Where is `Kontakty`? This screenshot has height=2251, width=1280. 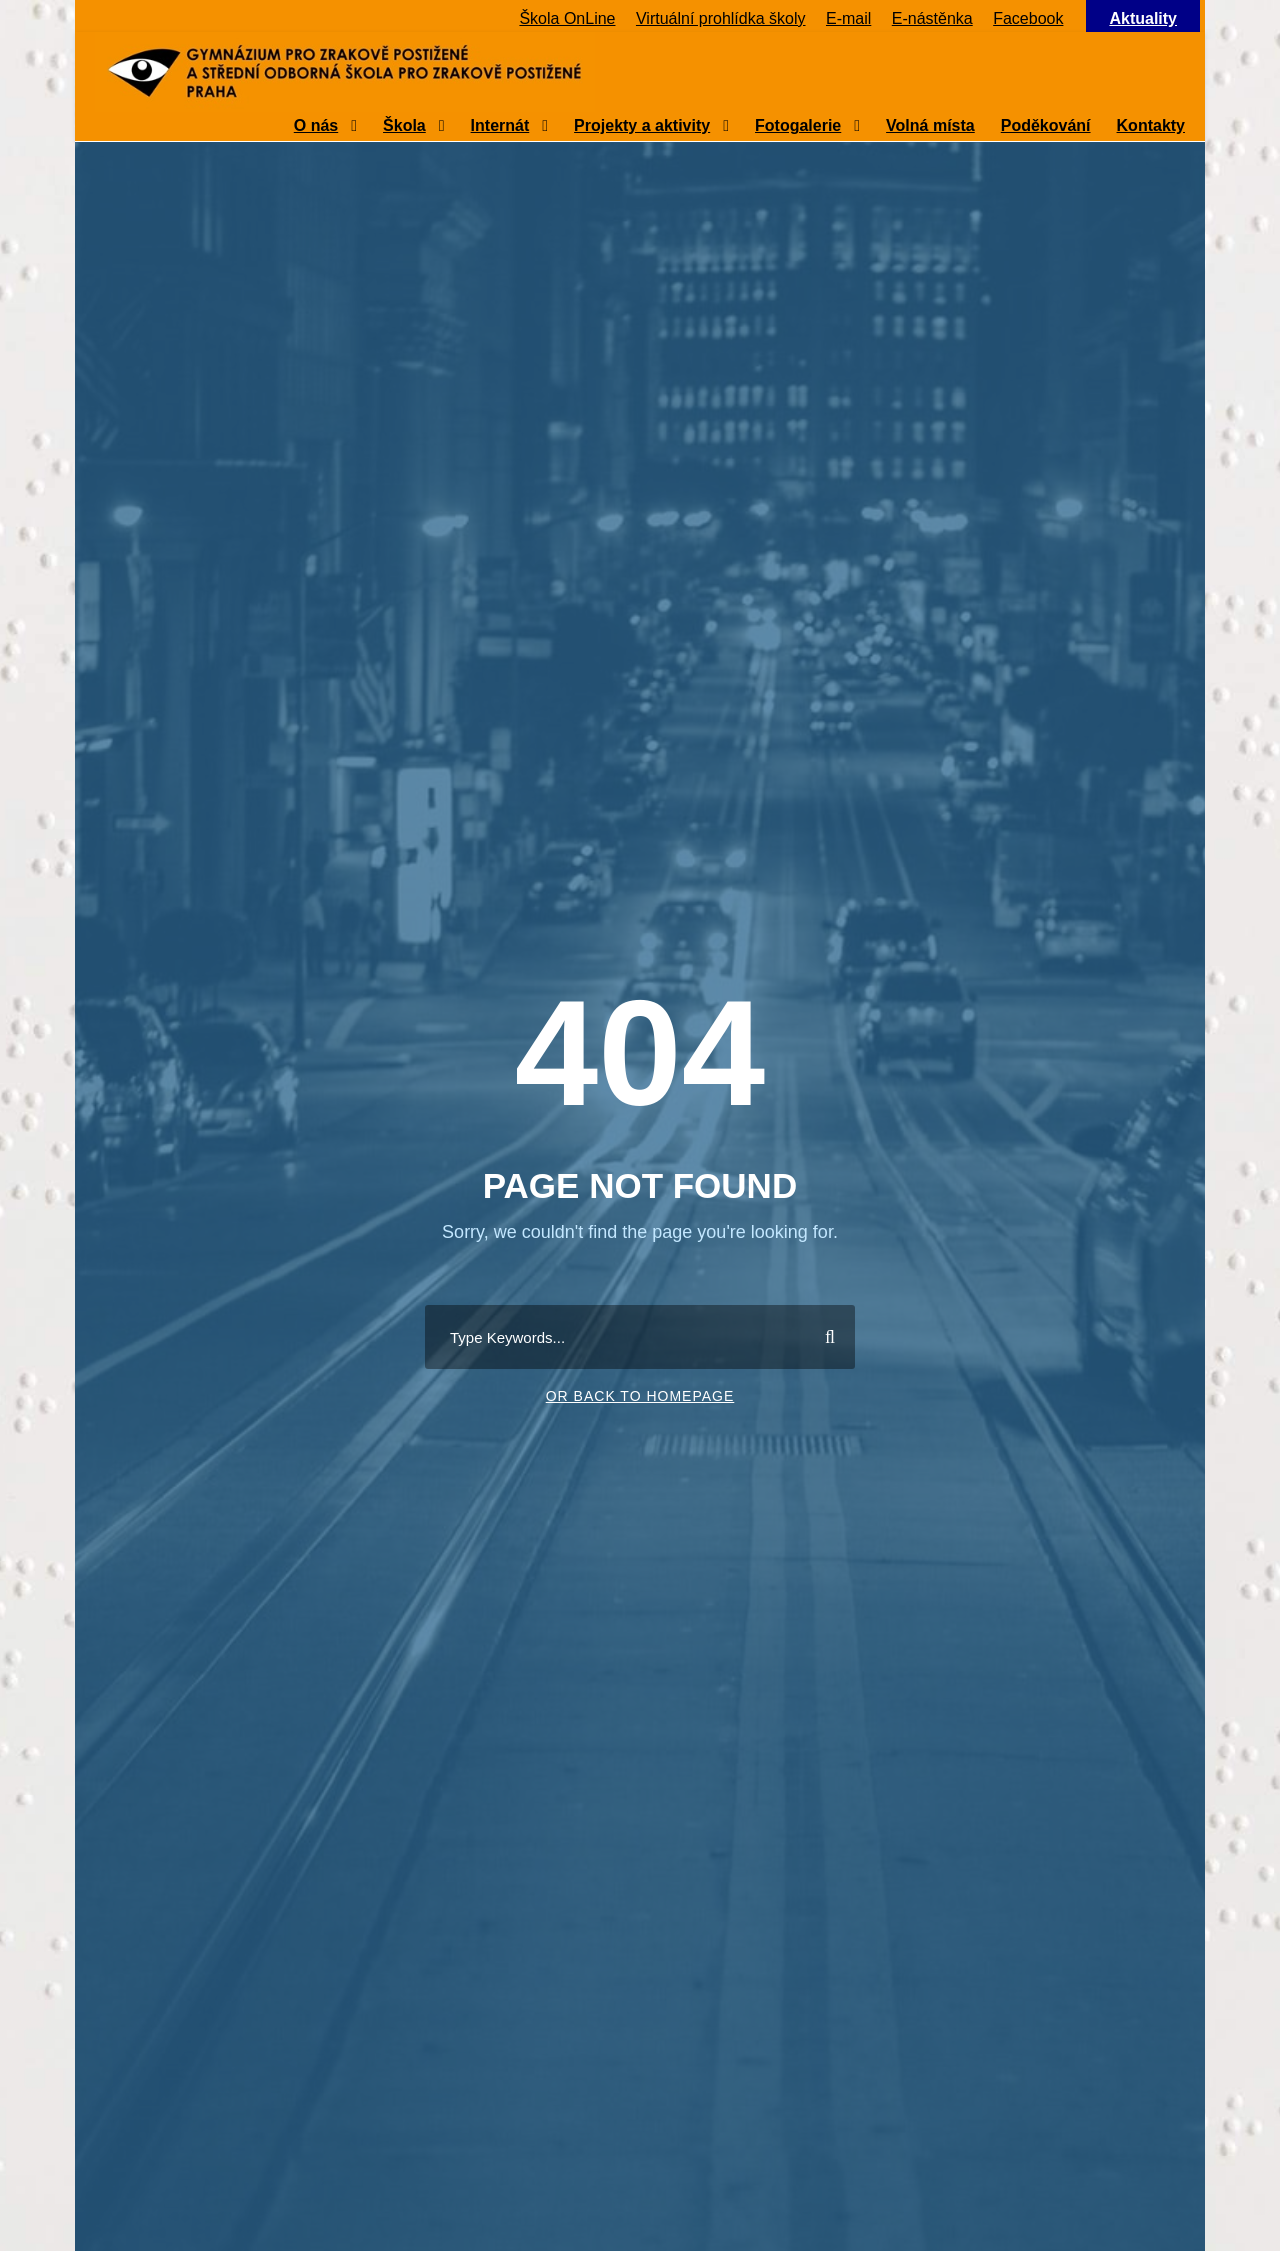 Kontakty is located at coordinates (1151, 125).